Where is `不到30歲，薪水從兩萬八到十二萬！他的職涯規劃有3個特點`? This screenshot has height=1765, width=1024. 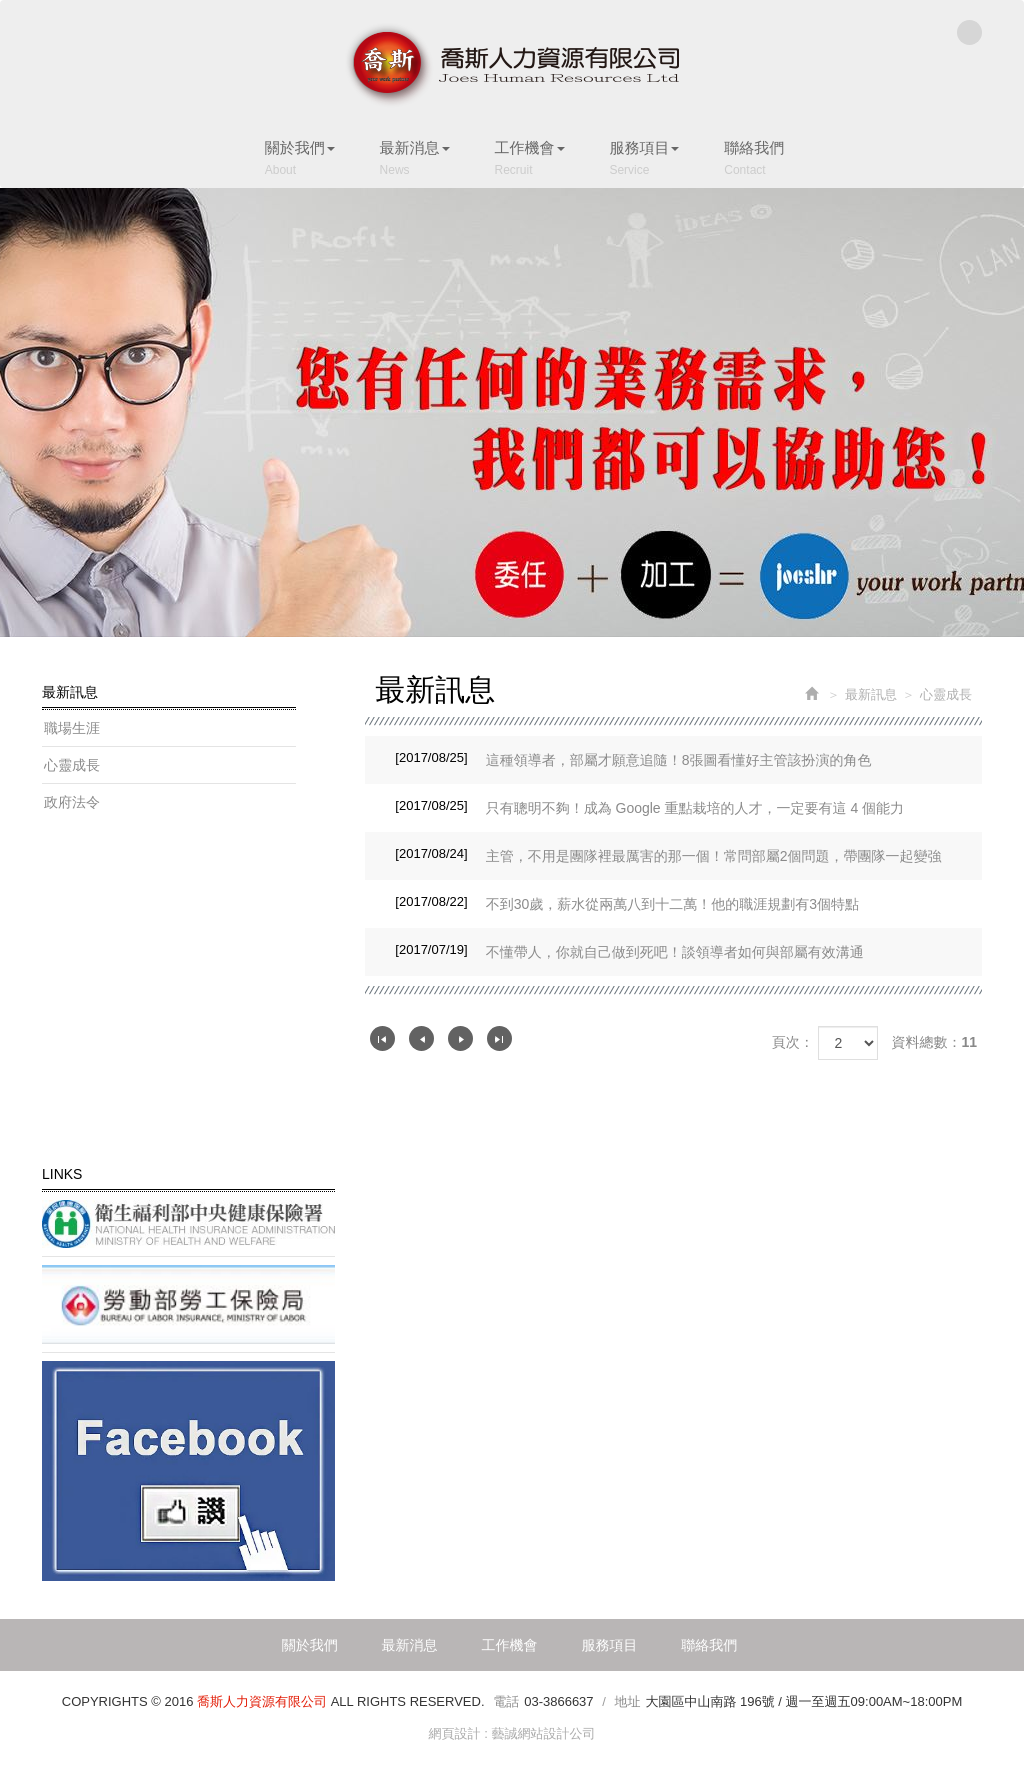
不到30歲，薪水從兩萬八到十二萬！他的職涯規劃有3個特點 is located at coordinates (627, 902).